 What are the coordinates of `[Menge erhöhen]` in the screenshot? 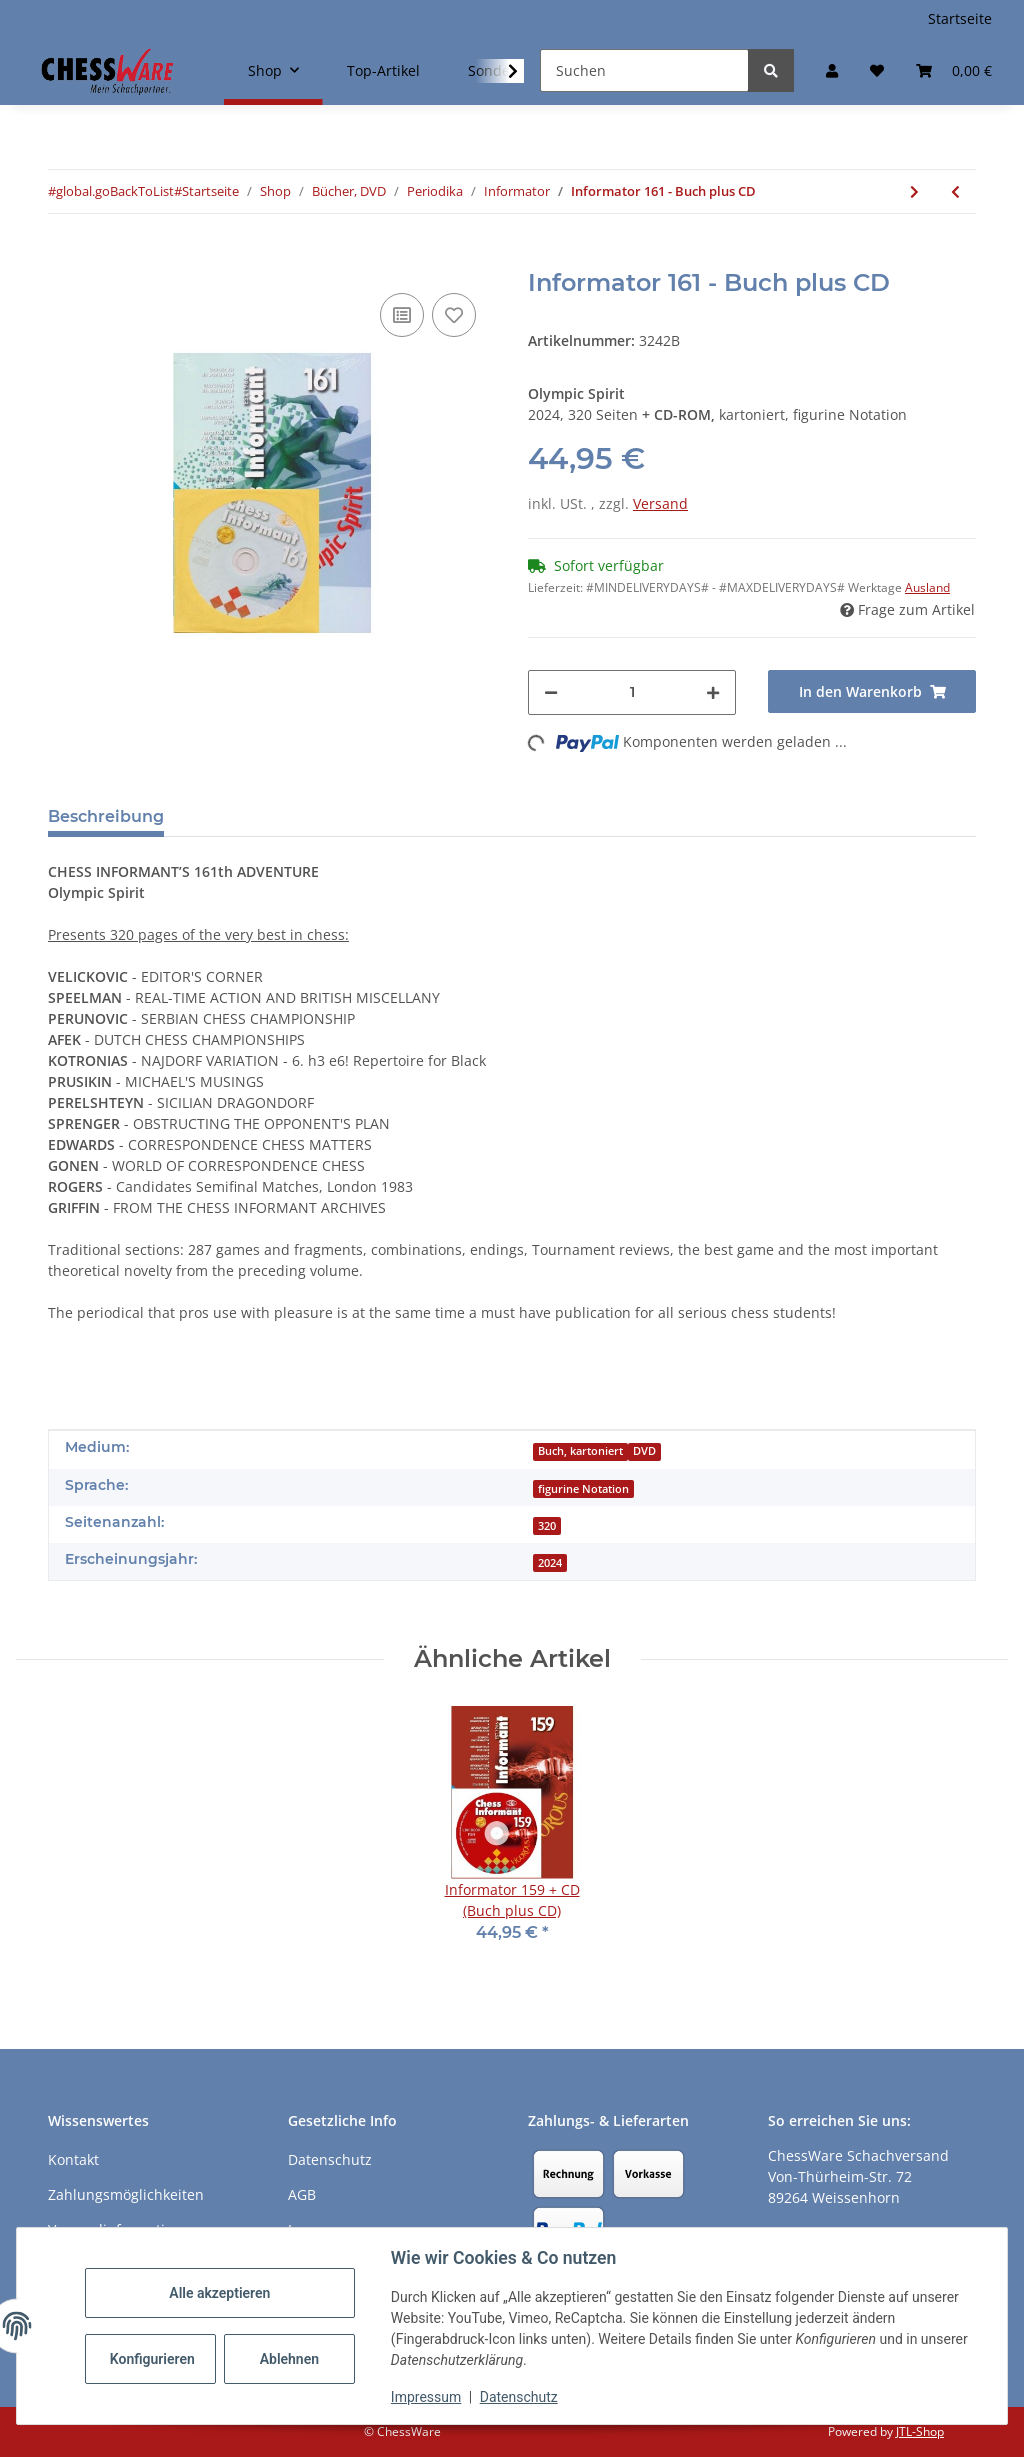 It's located at (713, 692).